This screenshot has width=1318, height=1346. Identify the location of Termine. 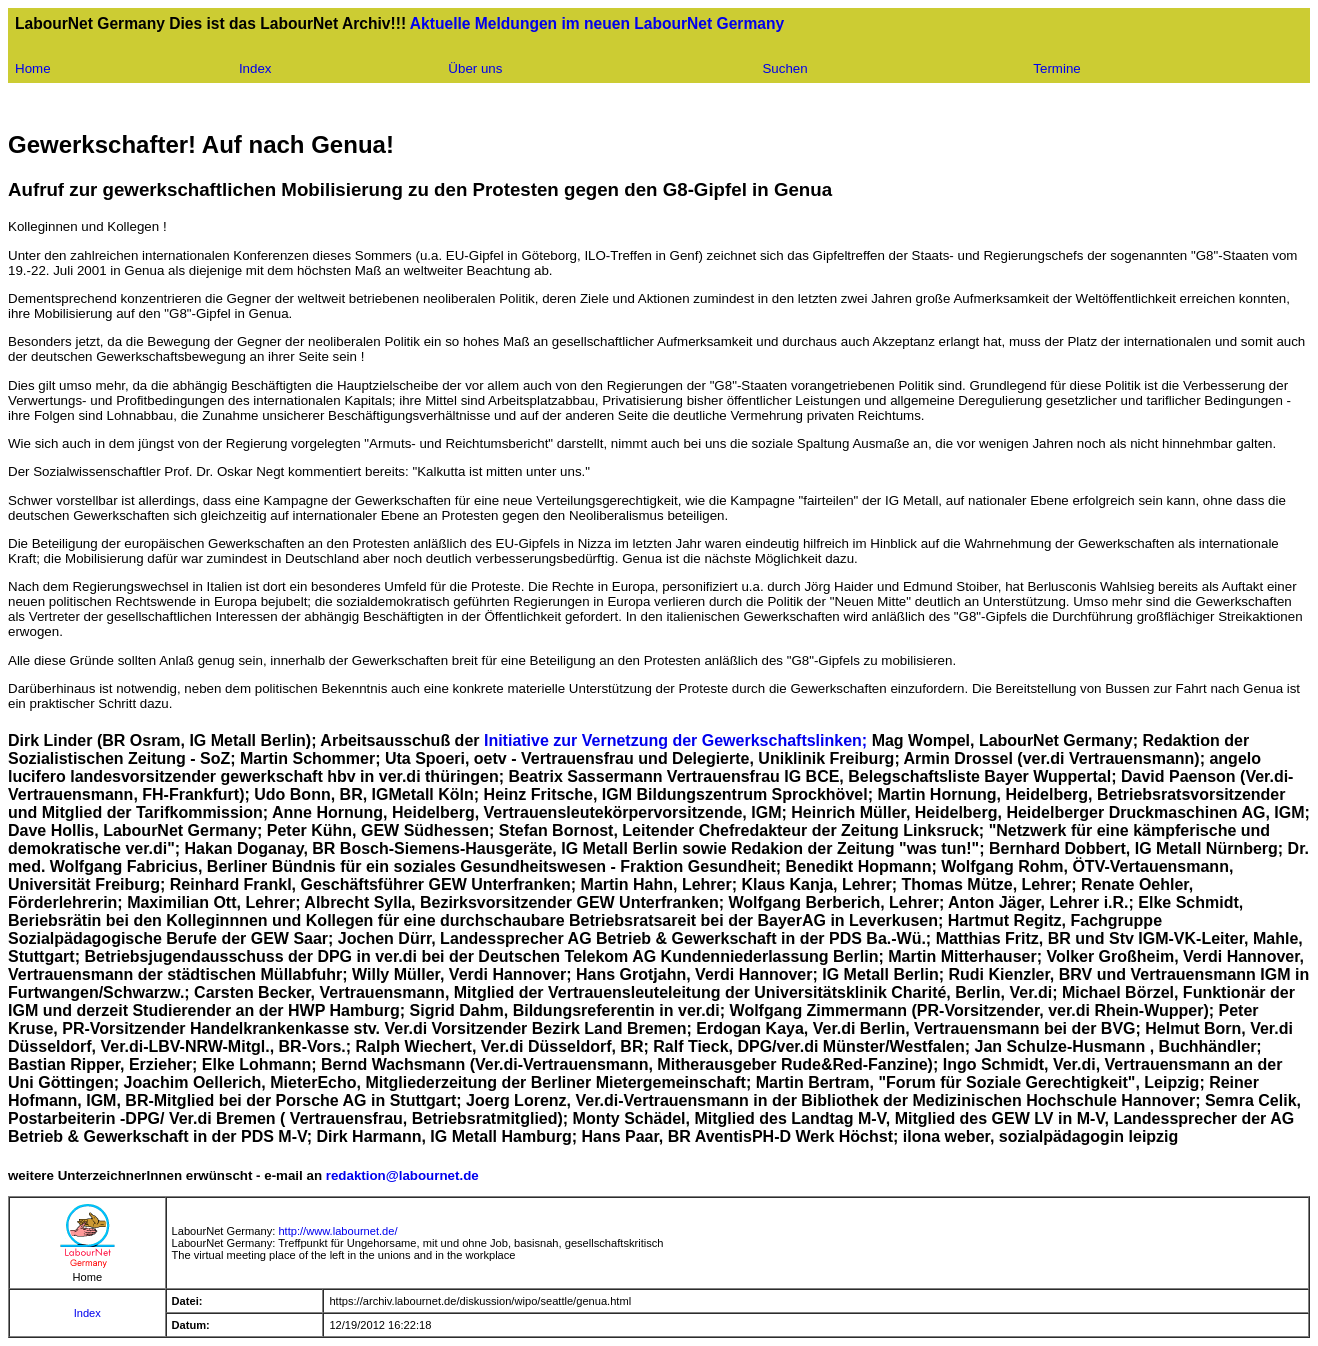
(1056, 68).